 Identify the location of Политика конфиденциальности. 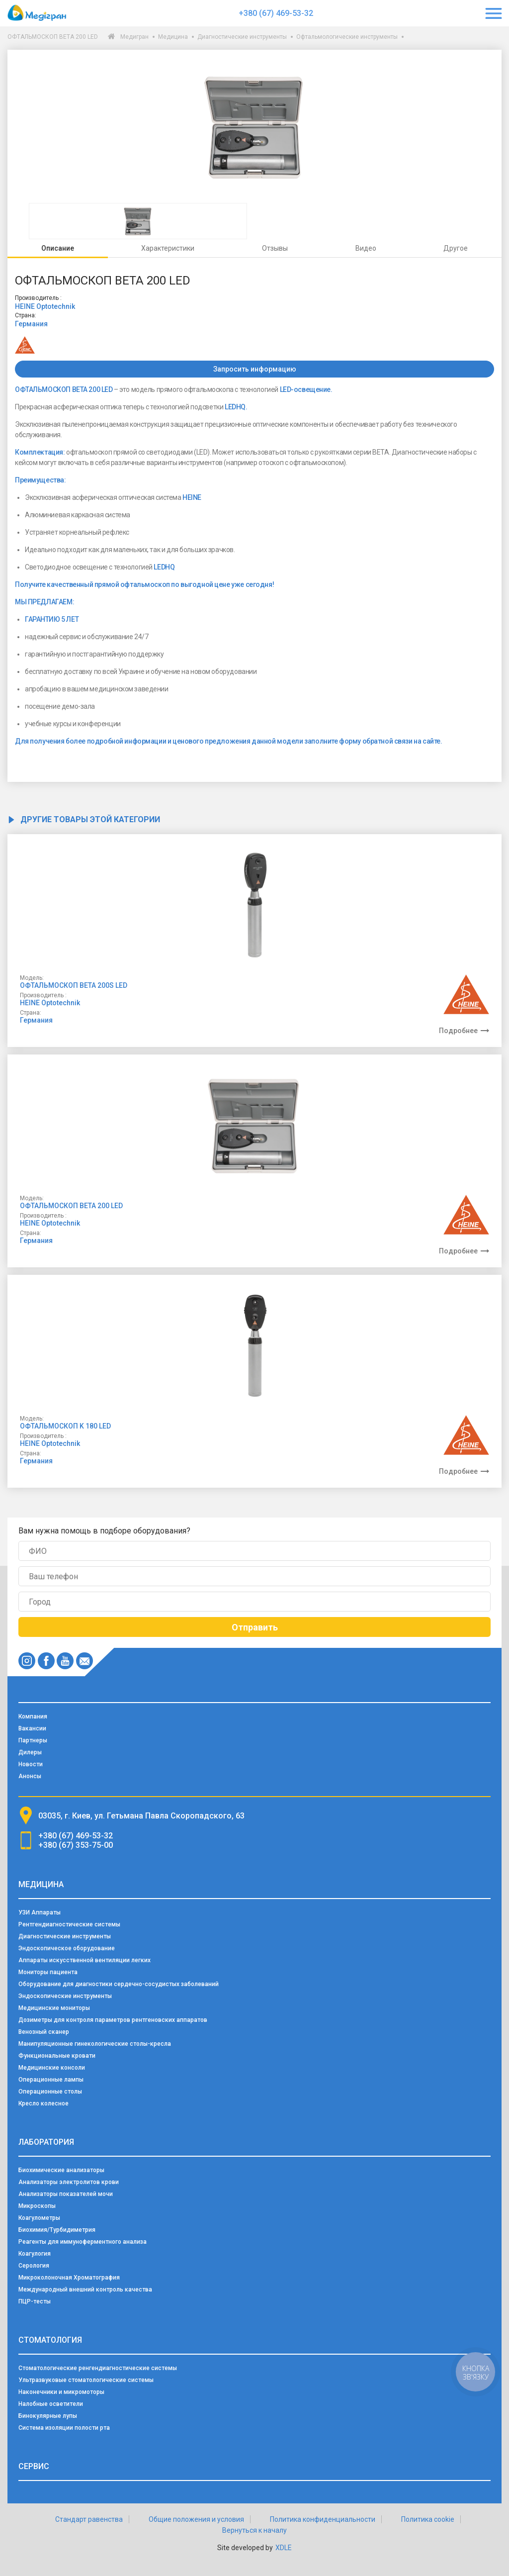
(322, 2519).